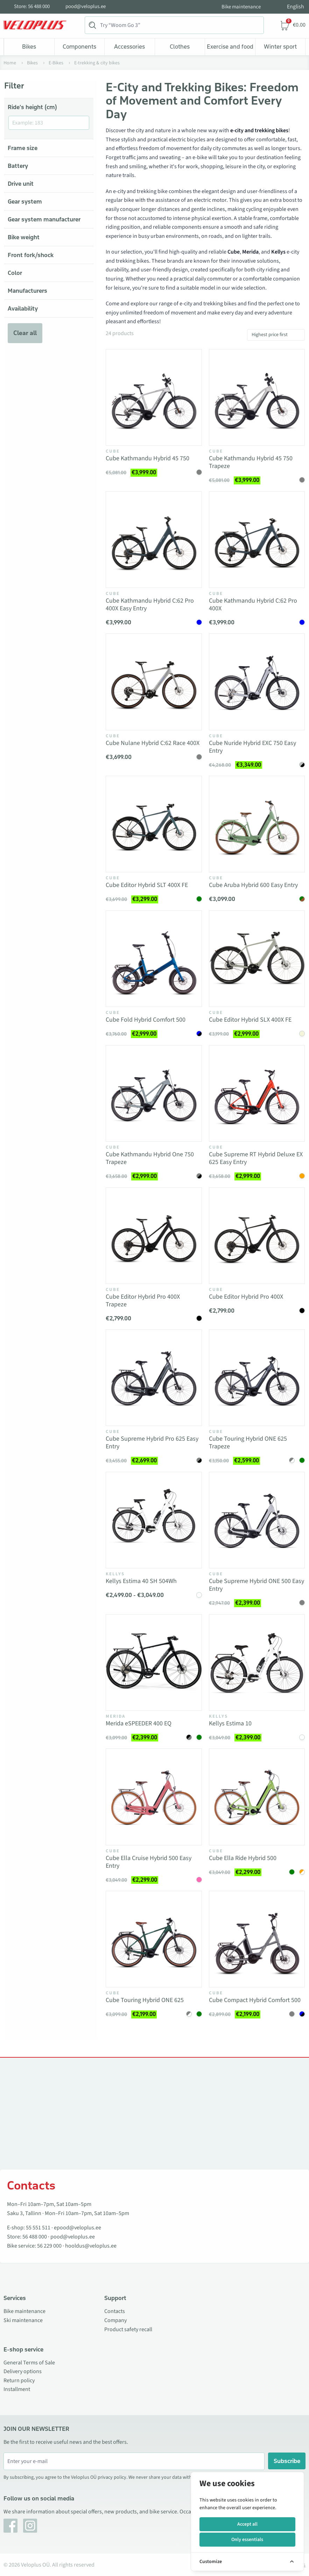 This screenshot has width=309, height=2576. Describe the element at coordinates (115, 2320) in the screenshot. I see `Company` at that location.